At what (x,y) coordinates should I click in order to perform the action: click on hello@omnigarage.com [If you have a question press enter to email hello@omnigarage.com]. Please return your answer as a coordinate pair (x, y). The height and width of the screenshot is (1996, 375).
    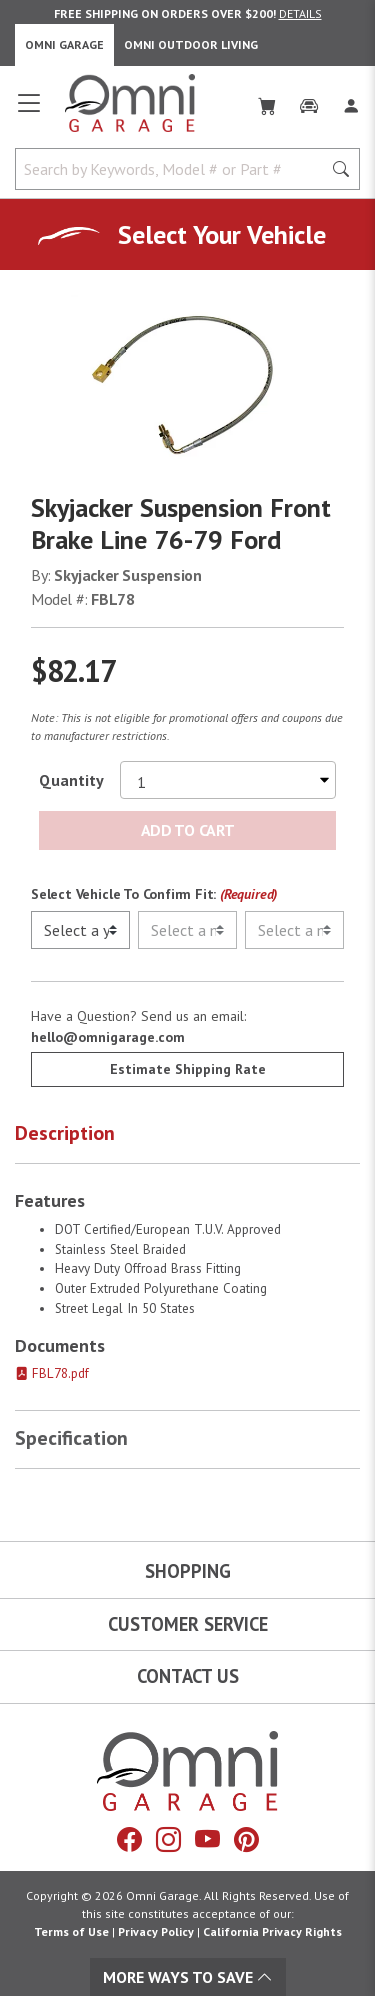
    Looking at the image, I should click on (108, 1037).